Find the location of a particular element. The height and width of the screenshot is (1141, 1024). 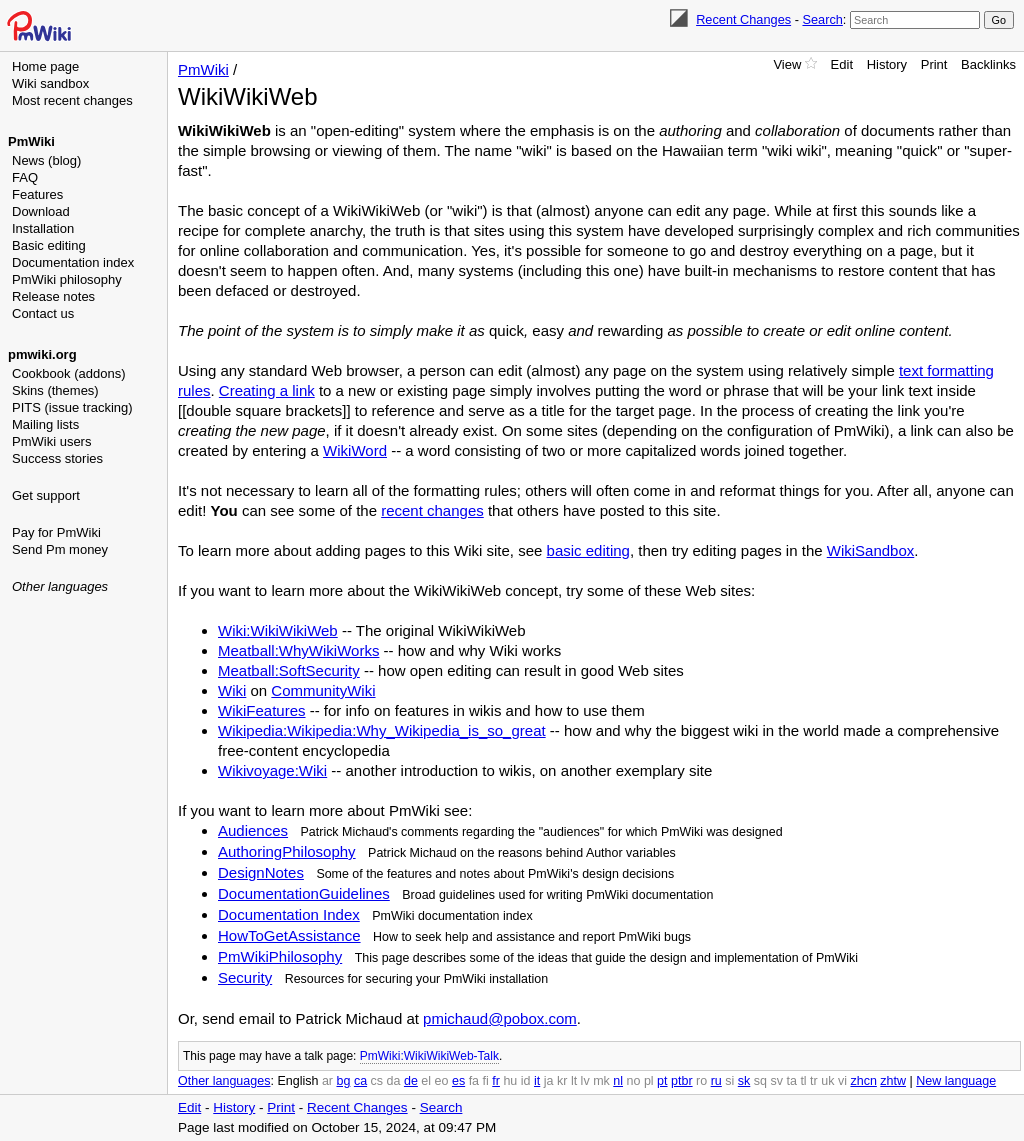

si is located at coordinates (729, 1081).